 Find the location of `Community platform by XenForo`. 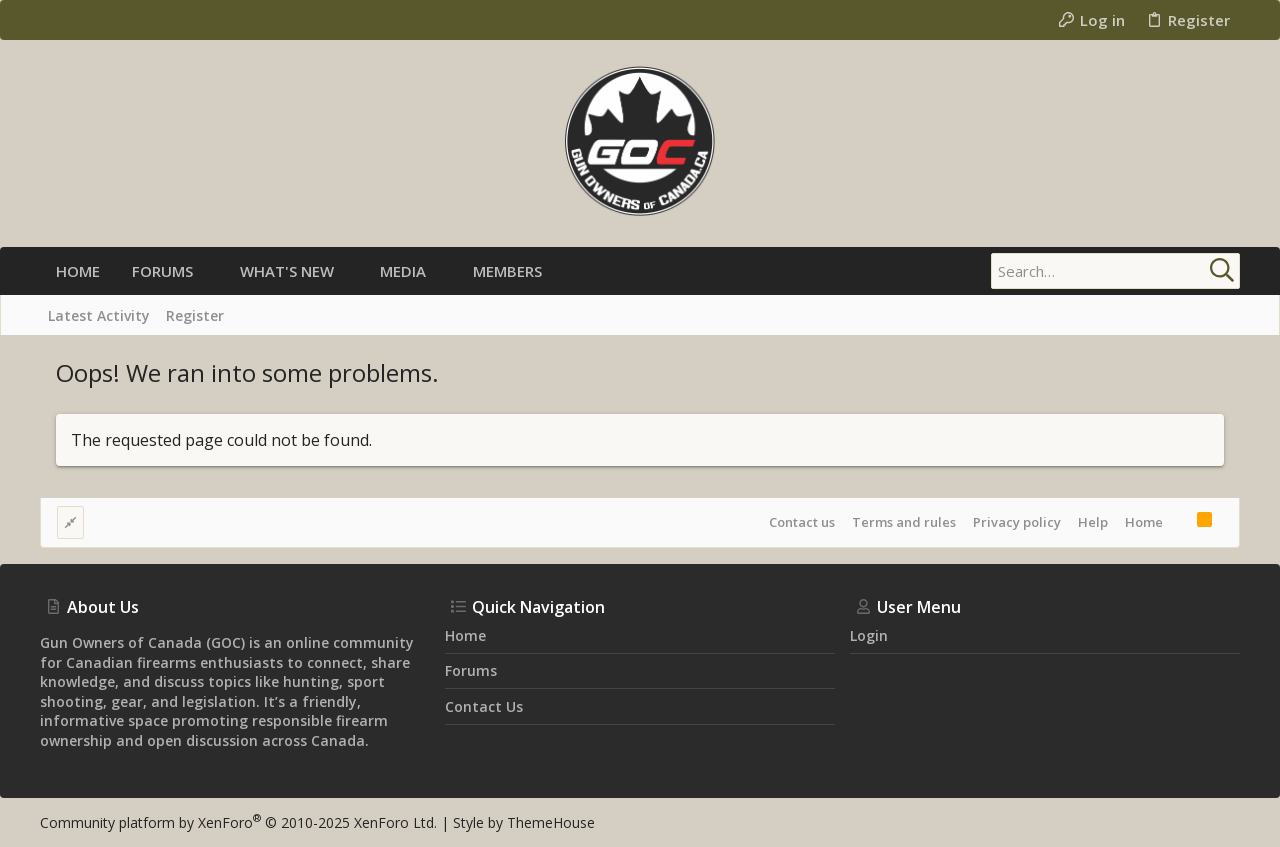

Community platform by XenForo is located at coordinates (238, 822).